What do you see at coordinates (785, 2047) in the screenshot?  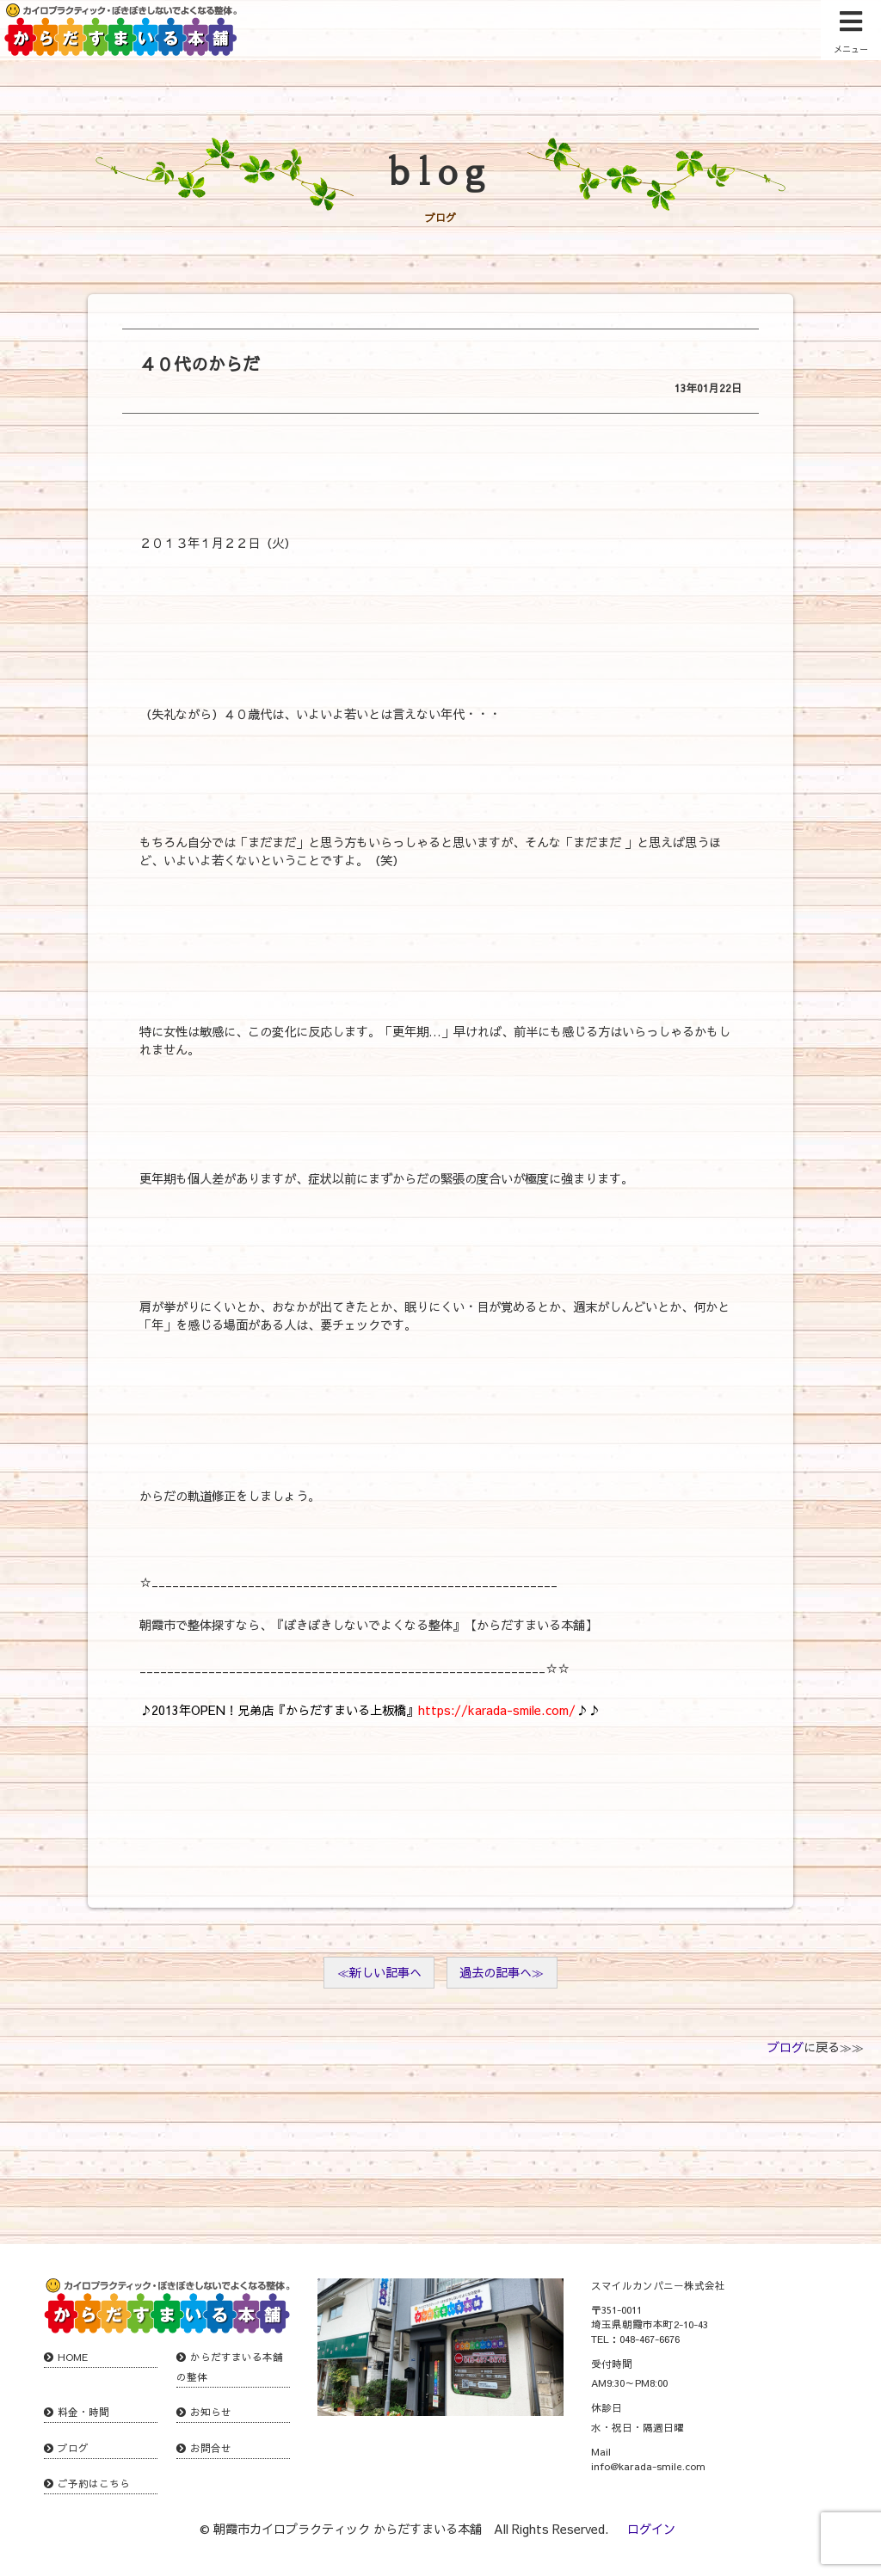 I see `ブログ` at bounding box center [785, 2047].